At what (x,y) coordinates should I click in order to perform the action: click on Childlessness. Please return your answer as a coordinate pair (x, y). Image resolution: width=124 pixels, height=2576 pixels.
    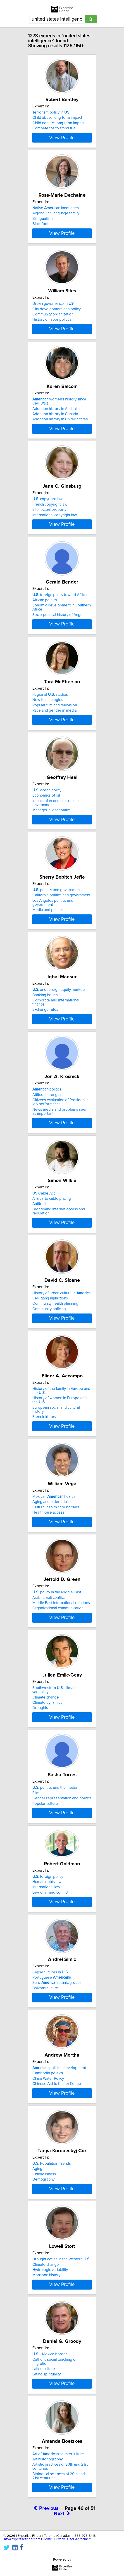
    Looking at the image, I should click on (44, 2388).